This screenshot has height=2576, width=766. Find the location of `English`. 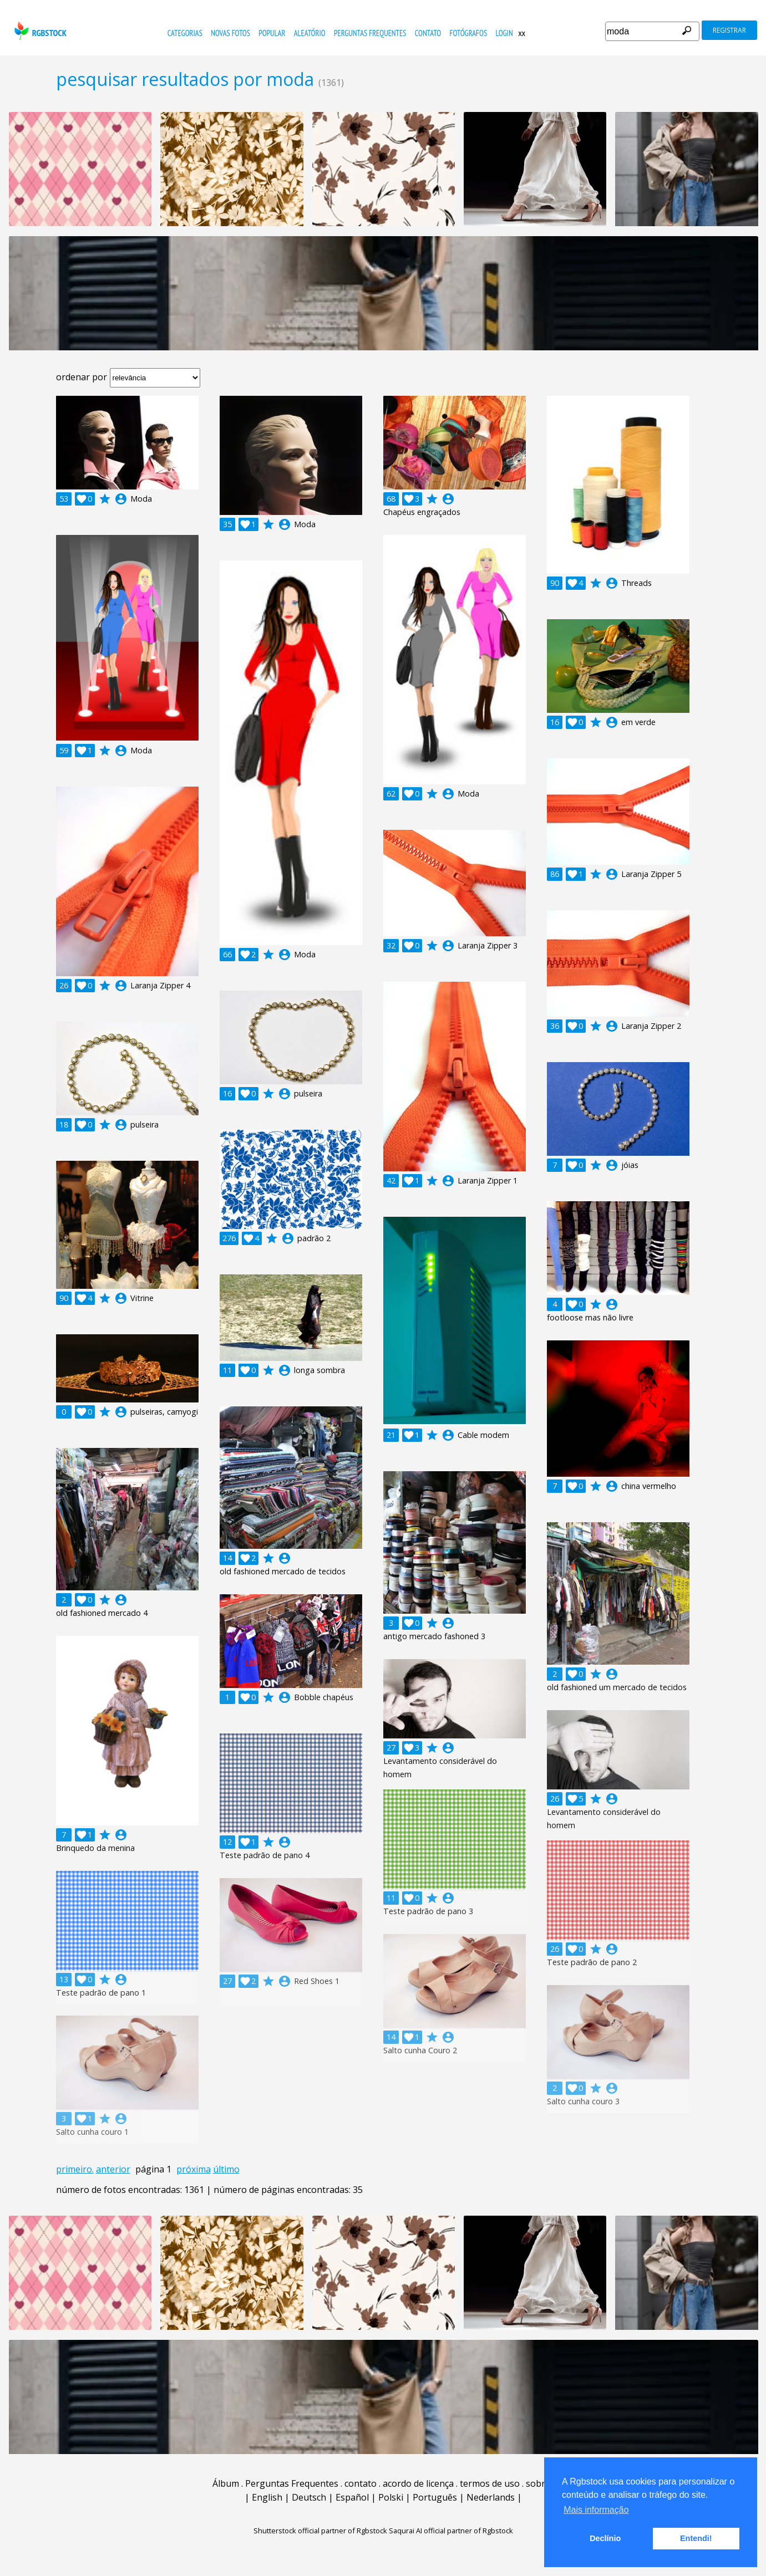

English is located at coordinates (267, 2497).